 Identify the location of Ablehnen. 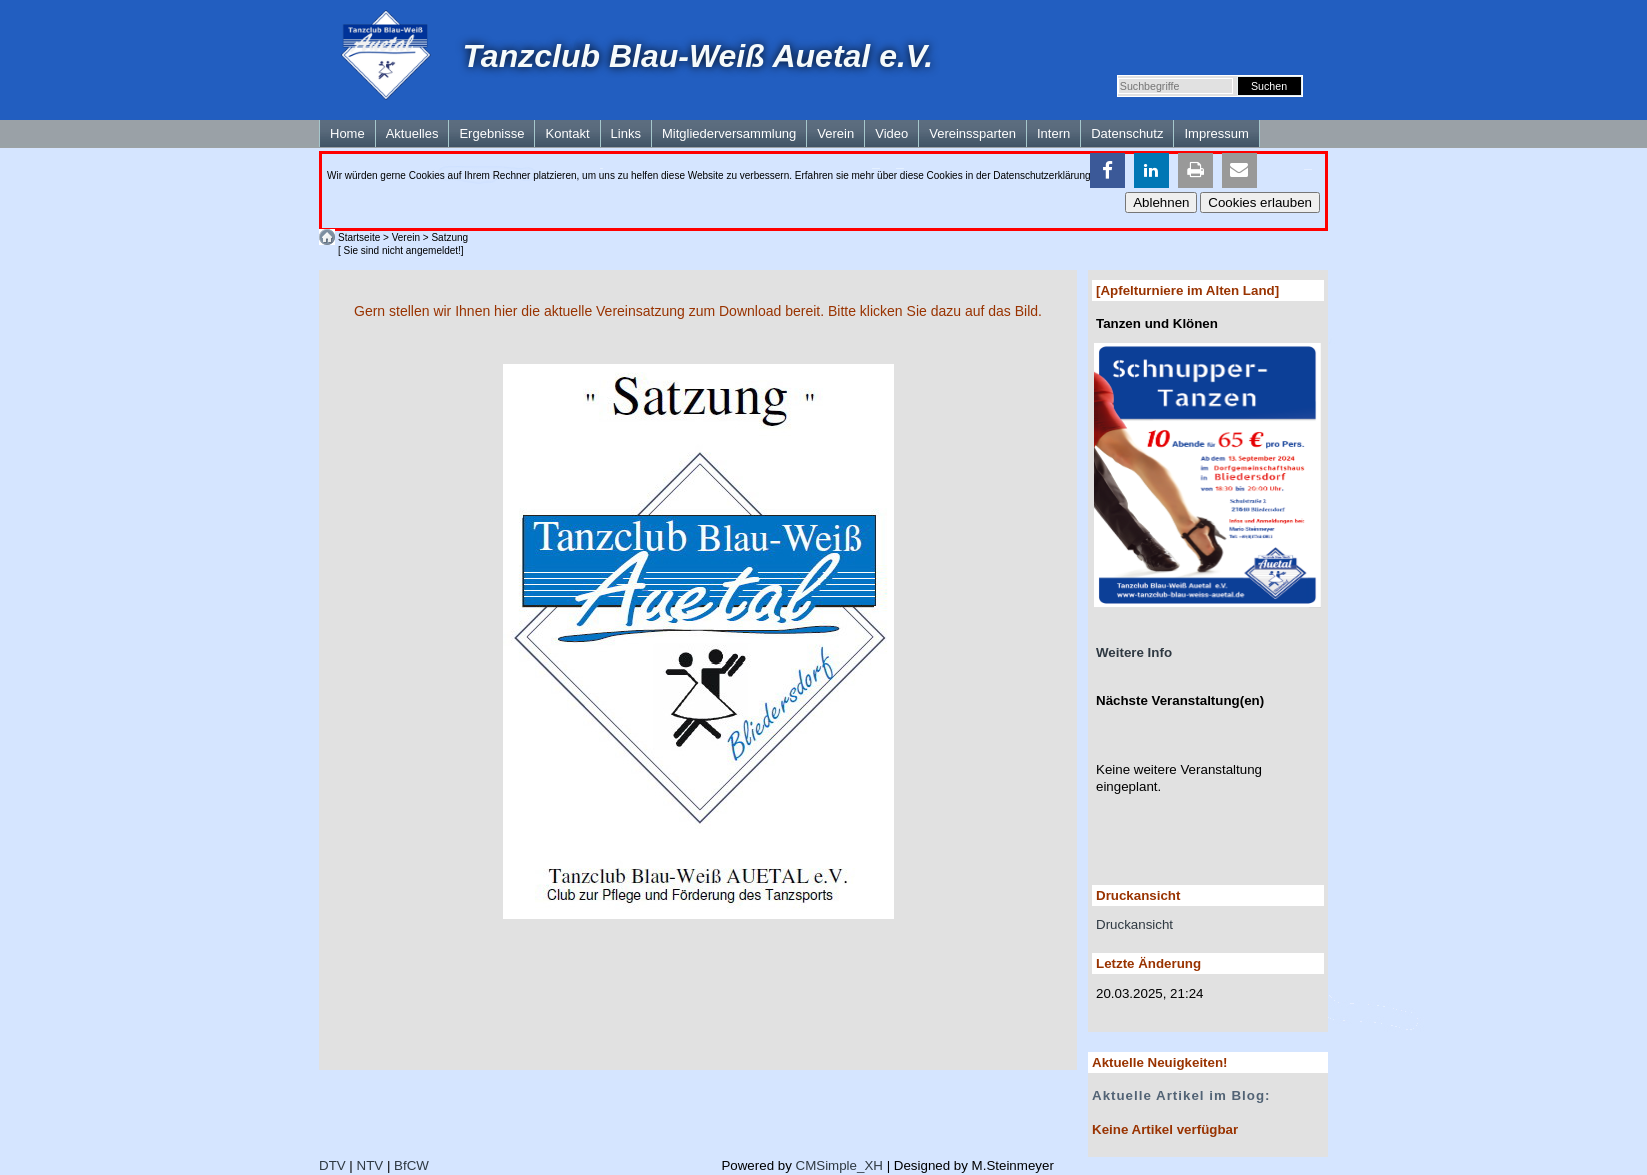
(1161, 202).